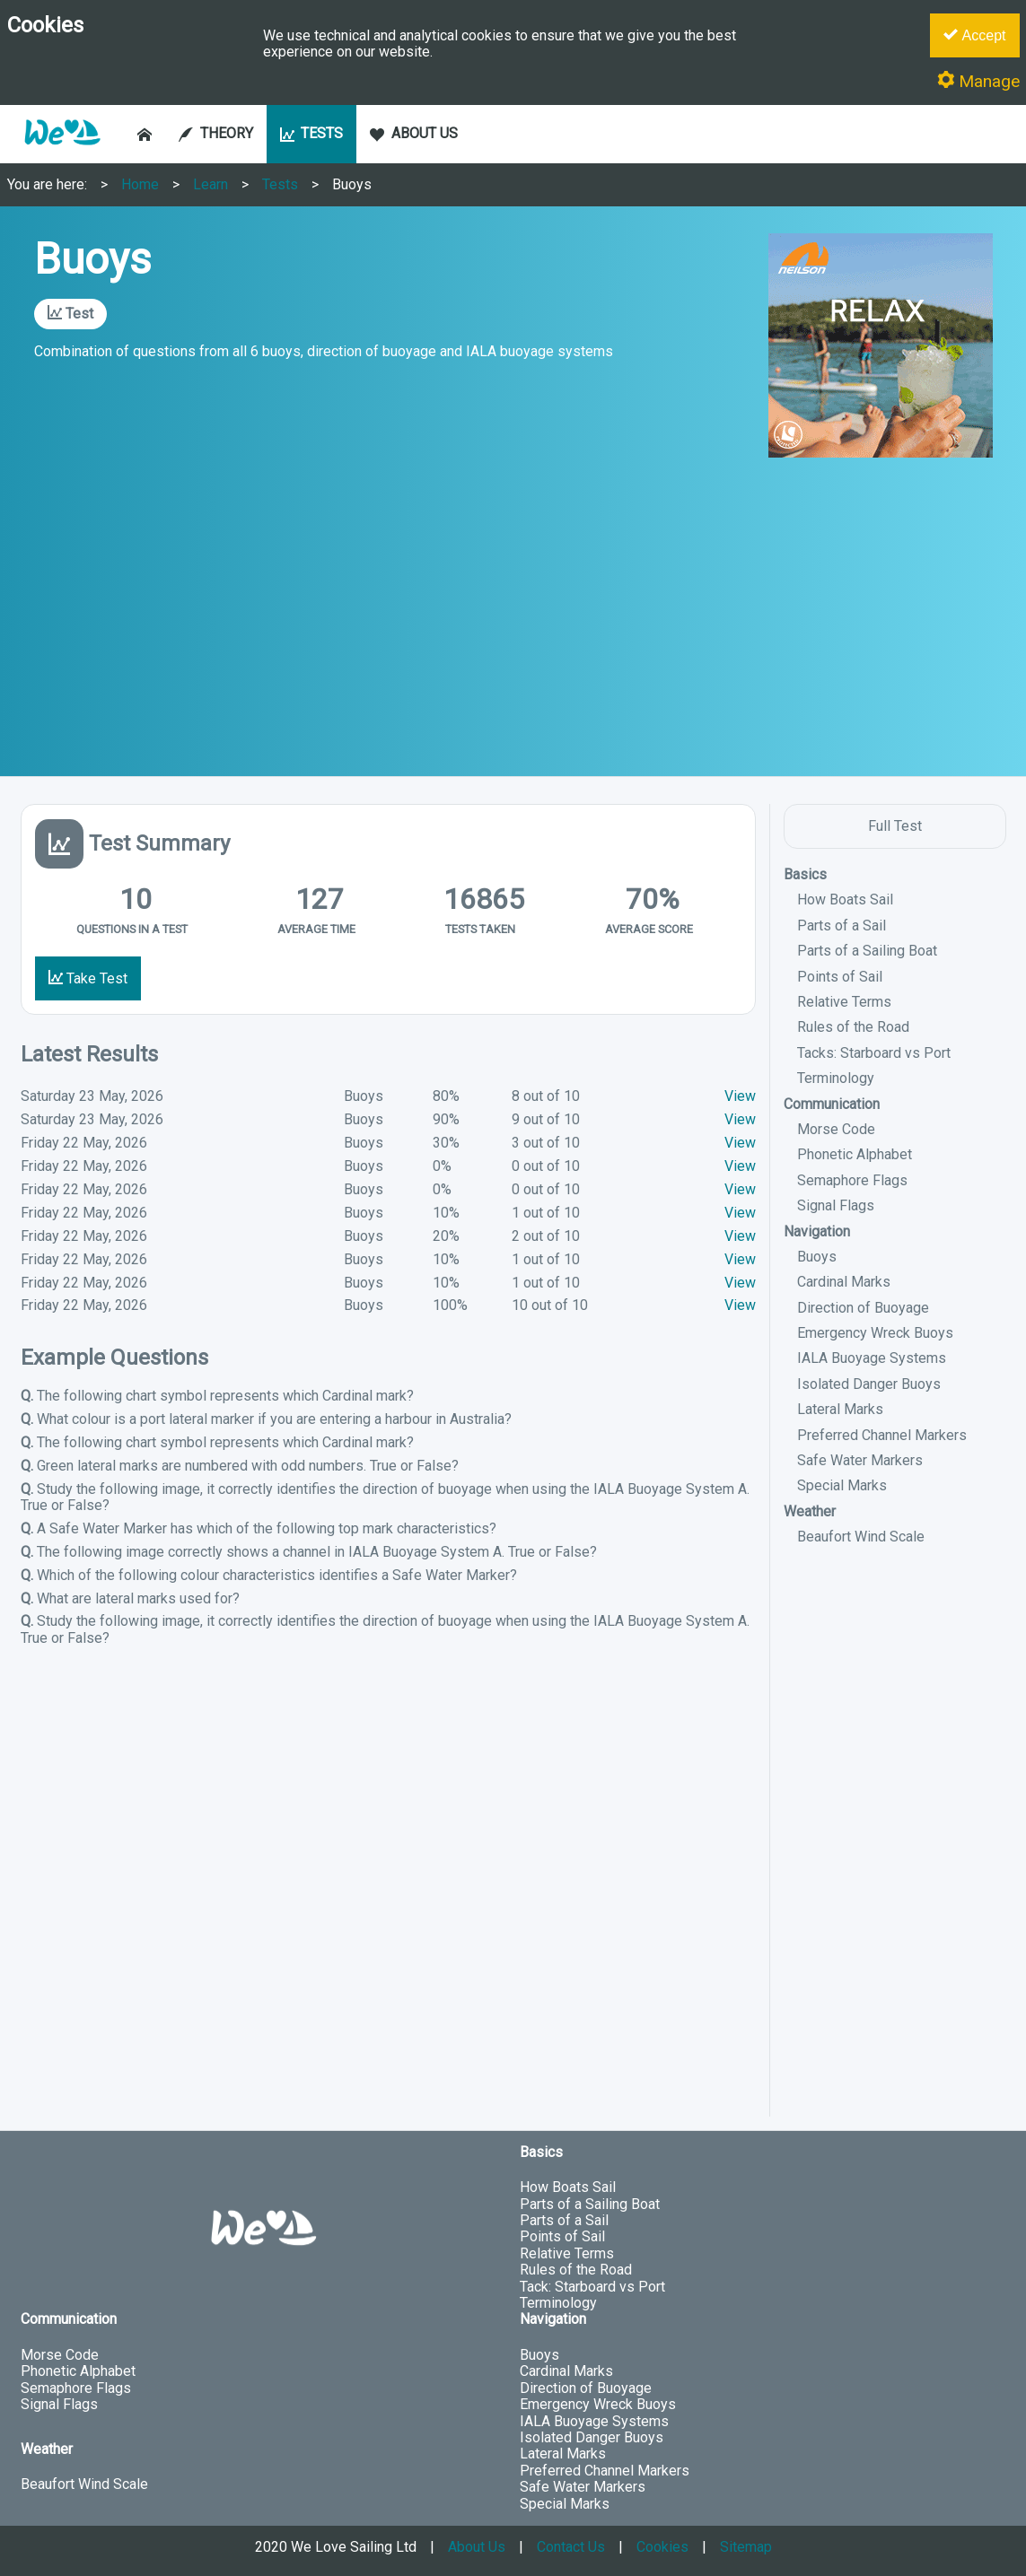 Image resolution: width=1026 pixels, height=2576 pixels. I want to click on Safe Water Markers, so click(860, 1460).